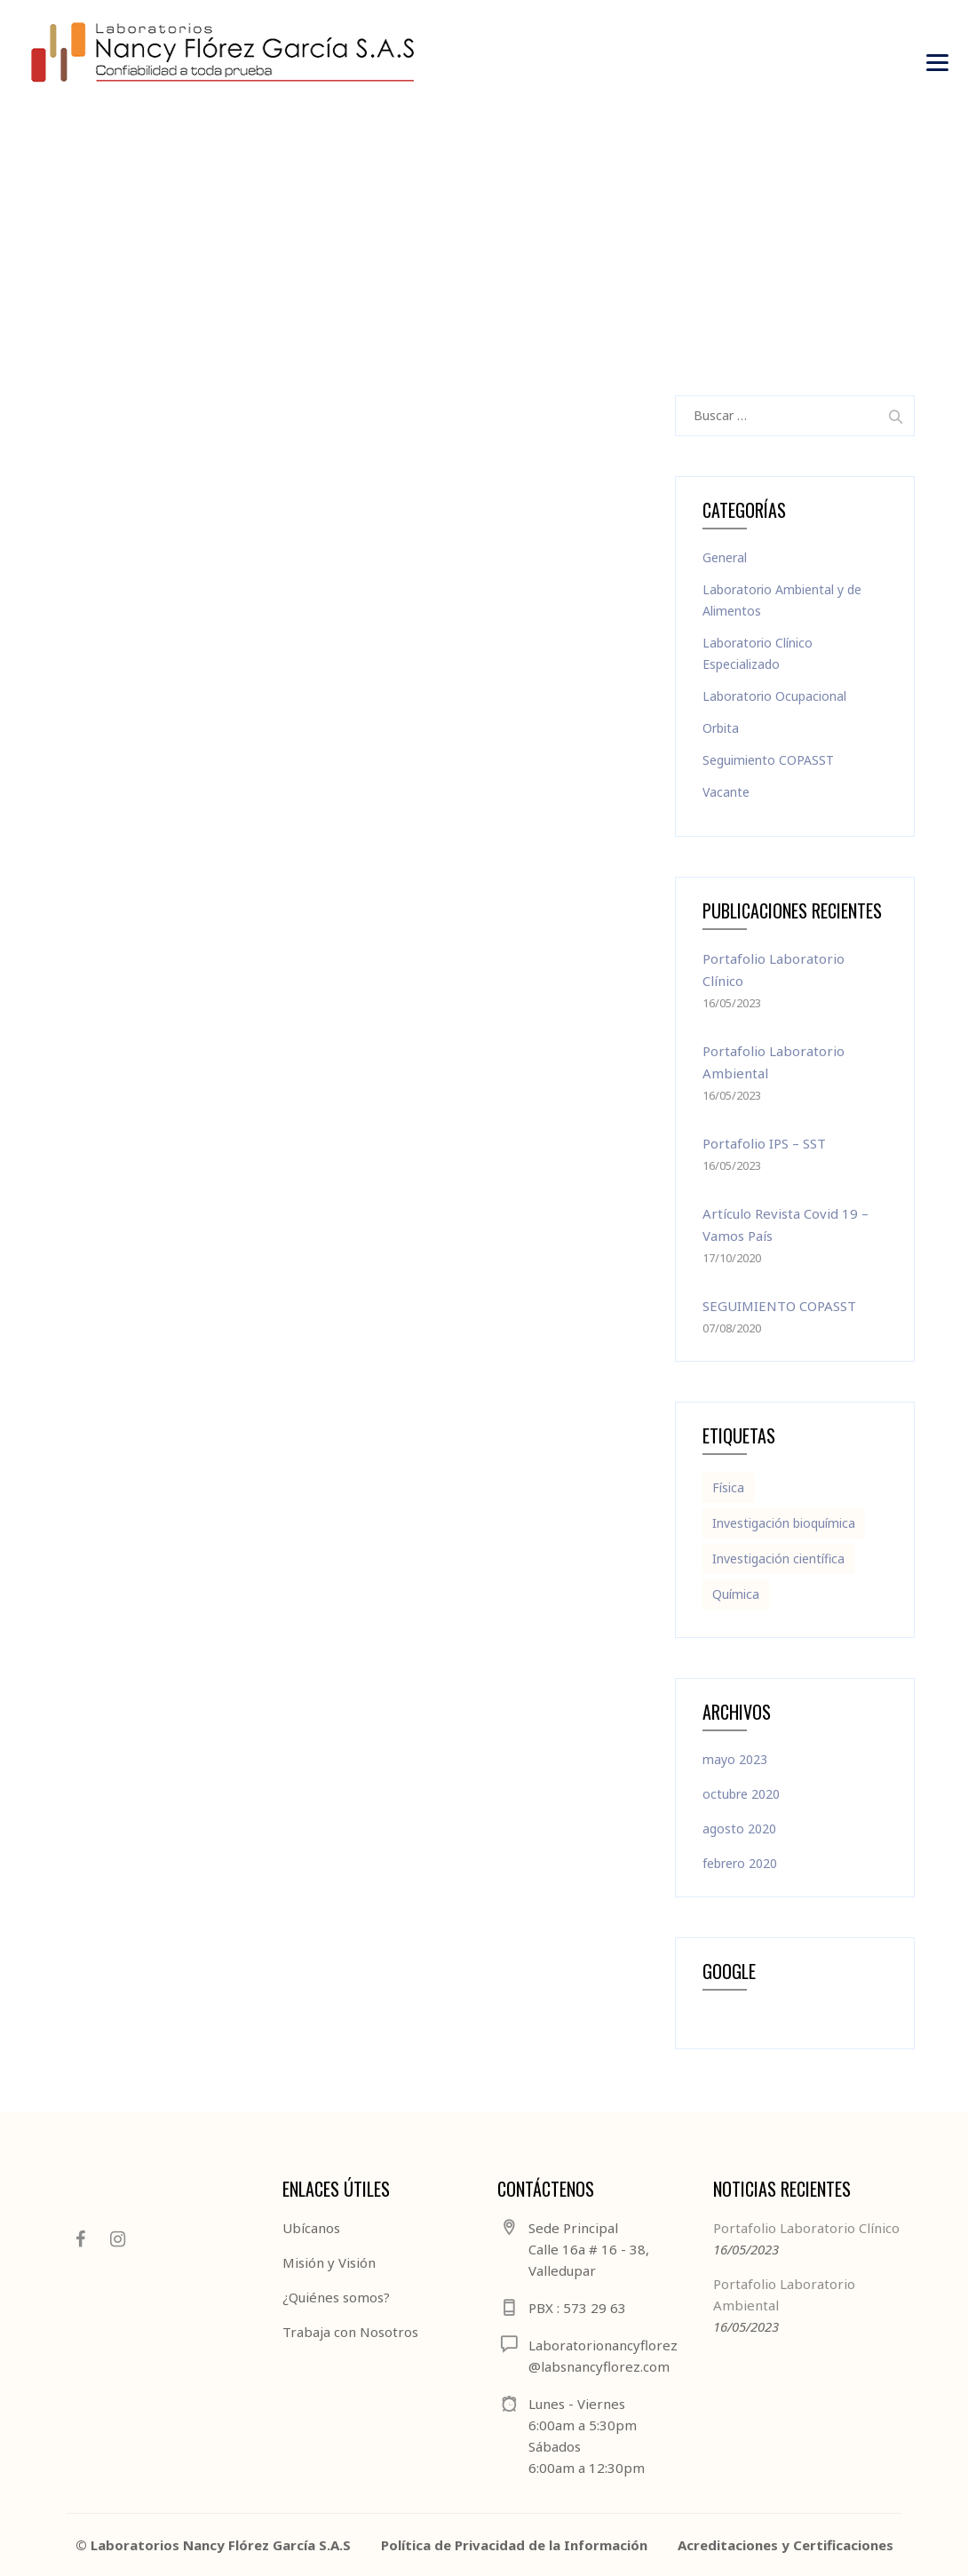  What do you see at coordinates (785, 2545) in the screenshot?
I see `Acreditaciones y Certificaciones` at bounding box center [785, 2545].